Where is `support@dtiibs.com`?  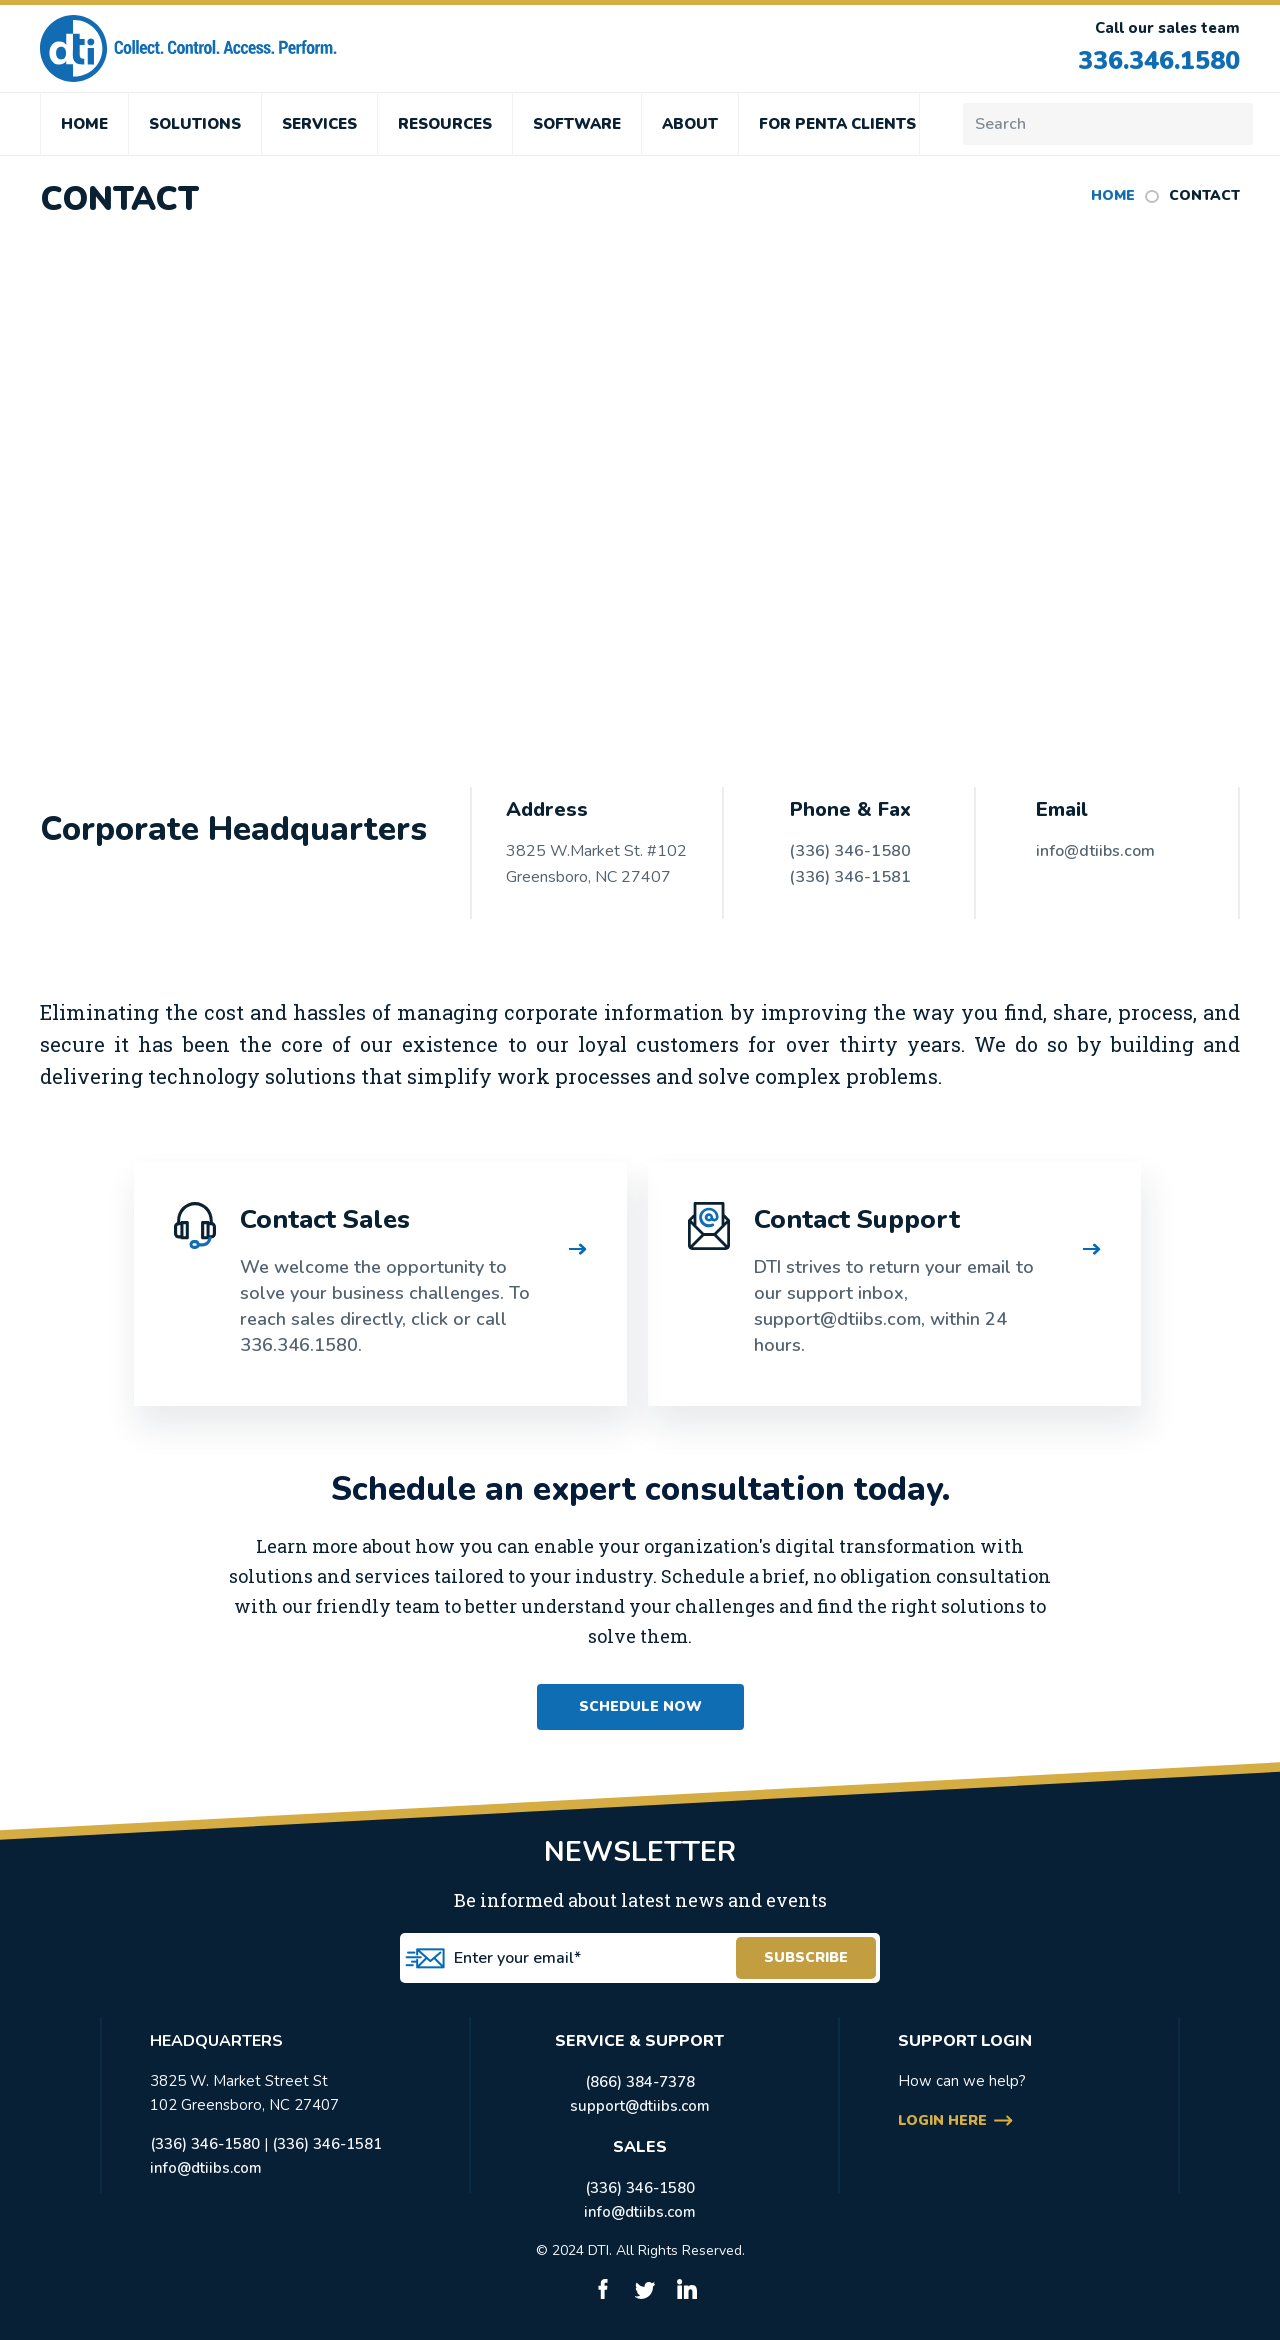 support@dtiibs.com is located at coordinates (640, 2106).